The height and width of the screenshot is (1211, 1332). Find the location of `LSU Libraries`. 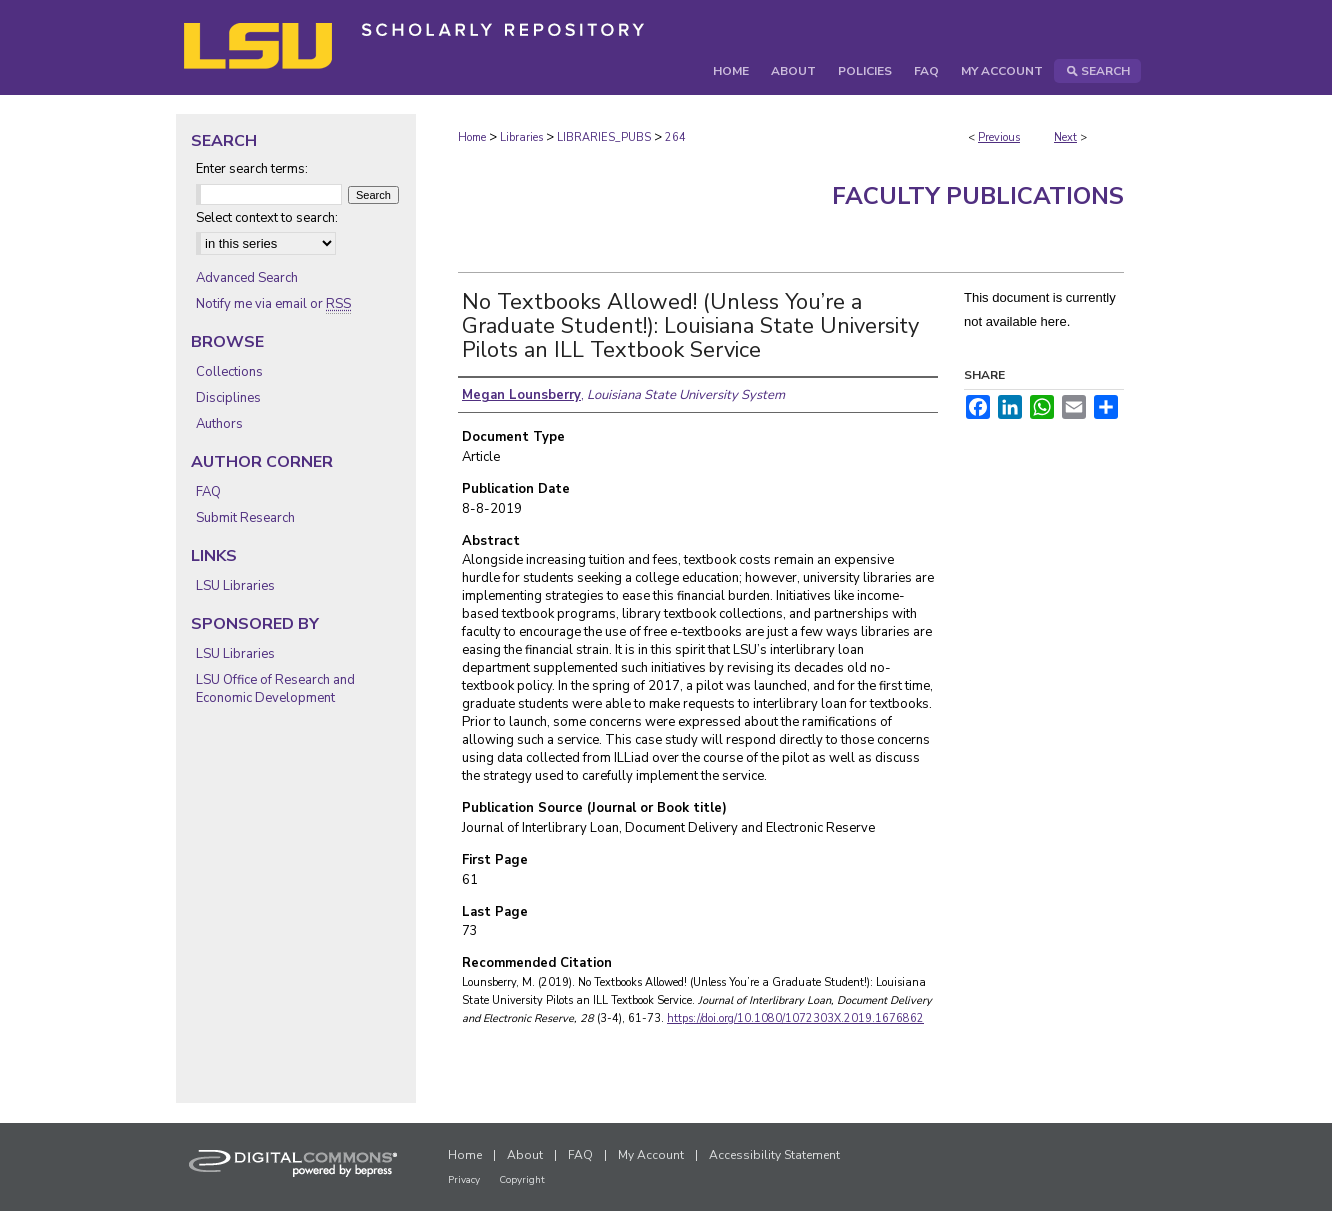

LSU Libraries is located at coordinates (235, 586).